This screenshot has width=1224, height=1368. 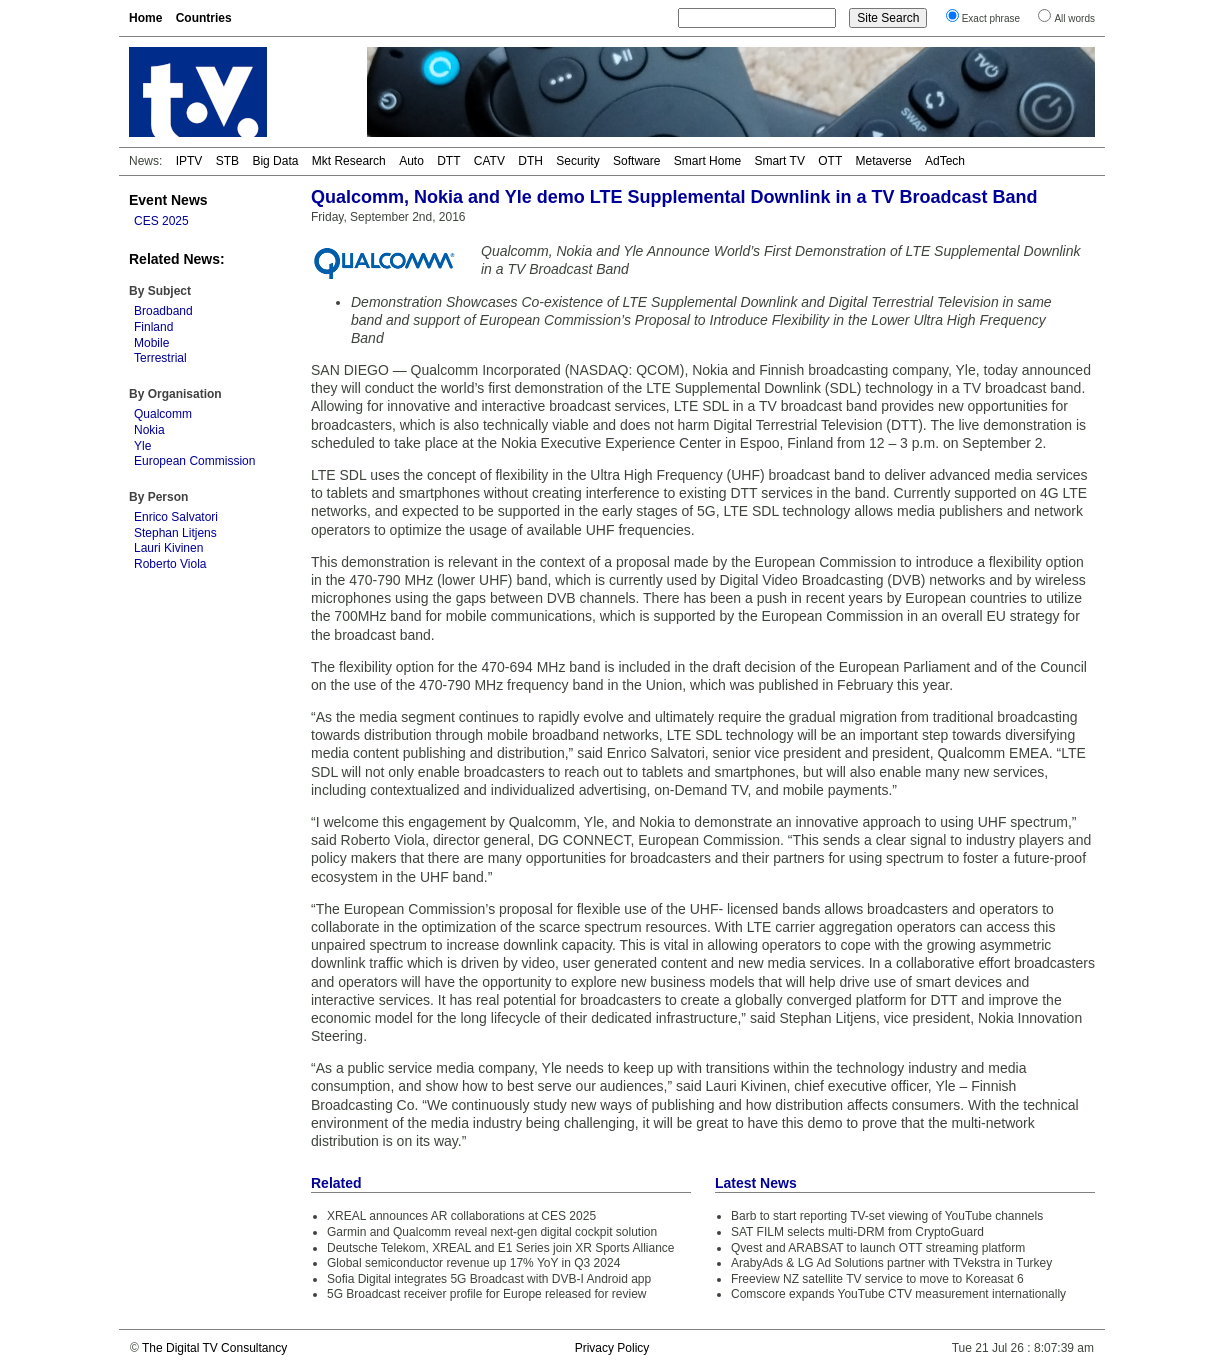 What do you see at coordinates (349, 161) in the screenshot?
I see `Mkt Research` at bounding box center [349, 161].